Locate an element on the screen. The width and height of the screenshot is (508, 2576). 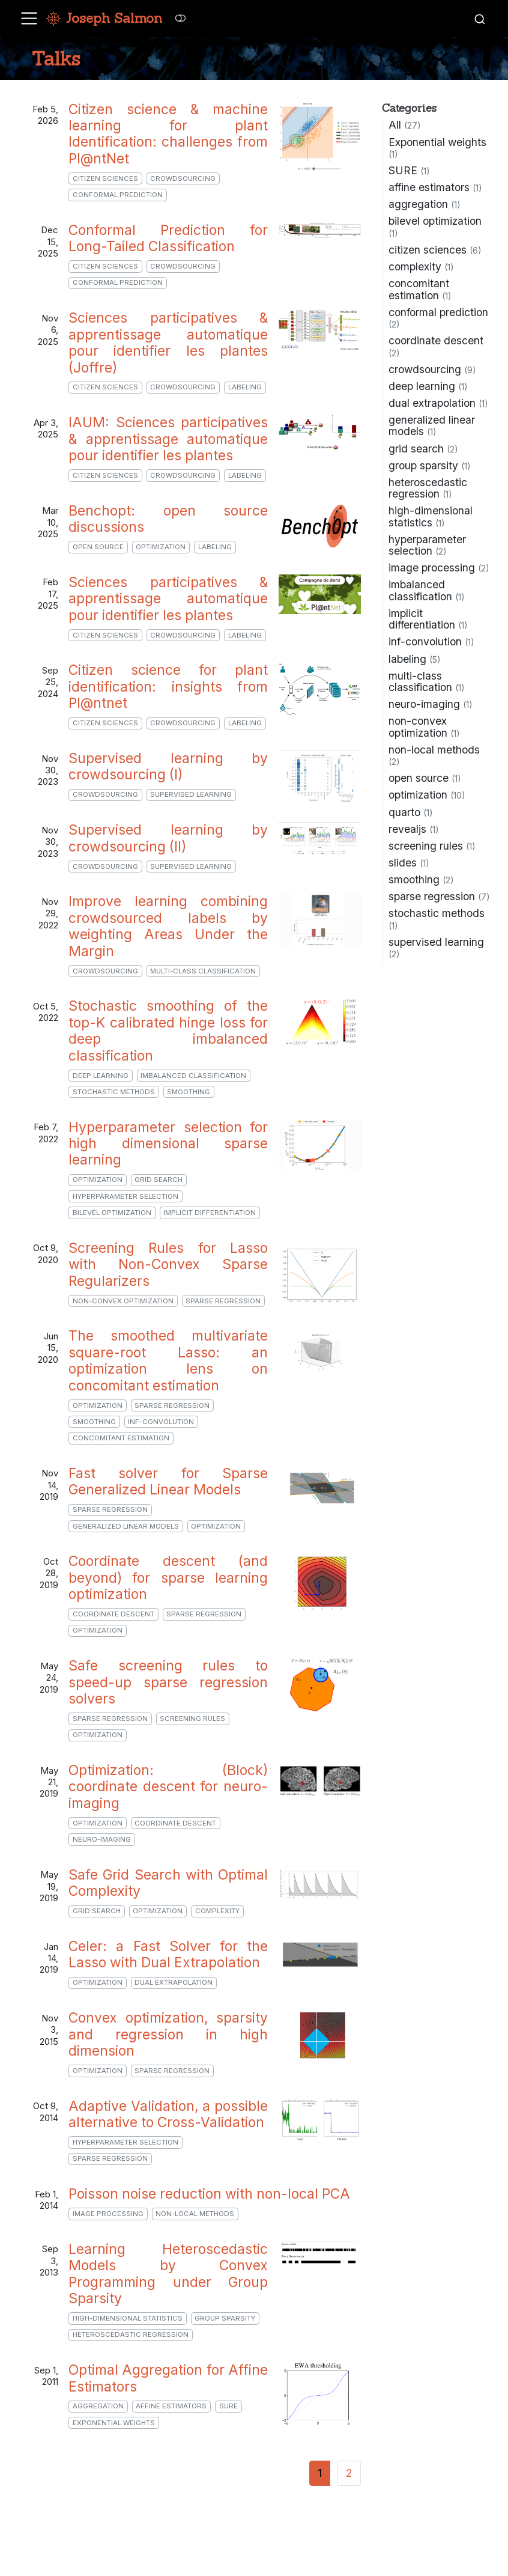
inf-convolution is located at coordinates (161, 1421).